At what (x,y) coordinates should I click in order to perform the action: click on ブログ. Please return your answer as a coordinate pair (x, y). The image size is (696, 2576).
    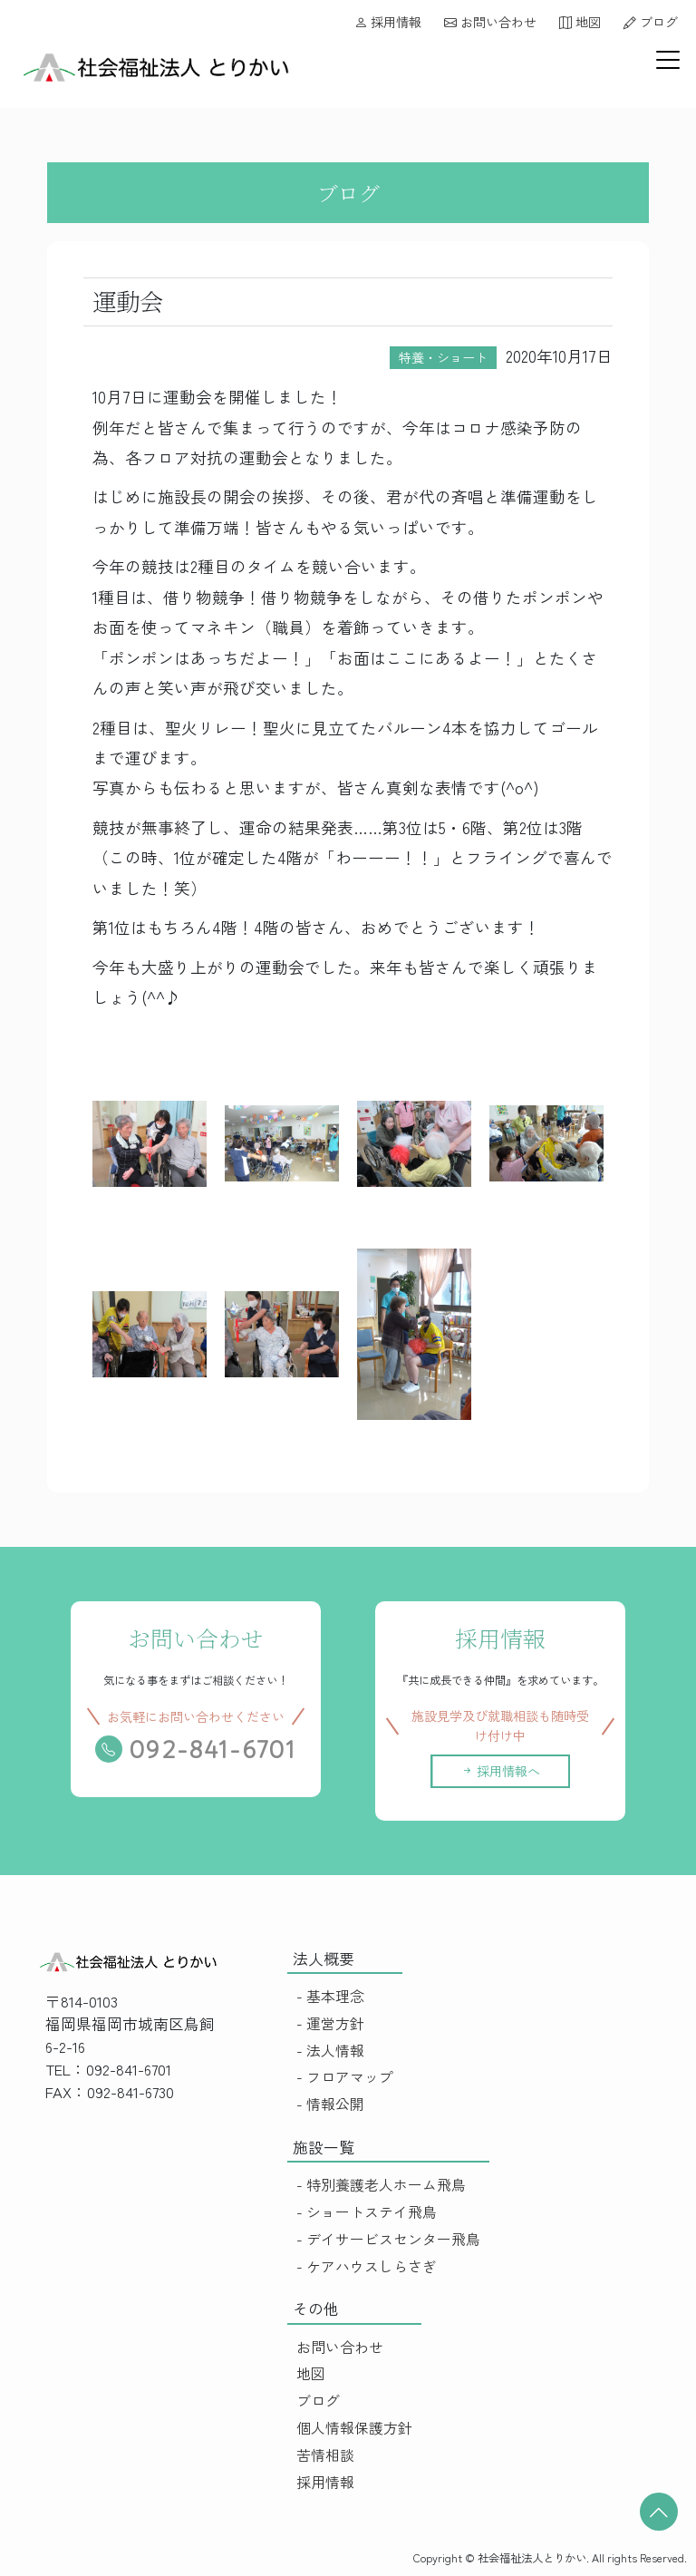
    Looking at the image, I should click on (651, 22).